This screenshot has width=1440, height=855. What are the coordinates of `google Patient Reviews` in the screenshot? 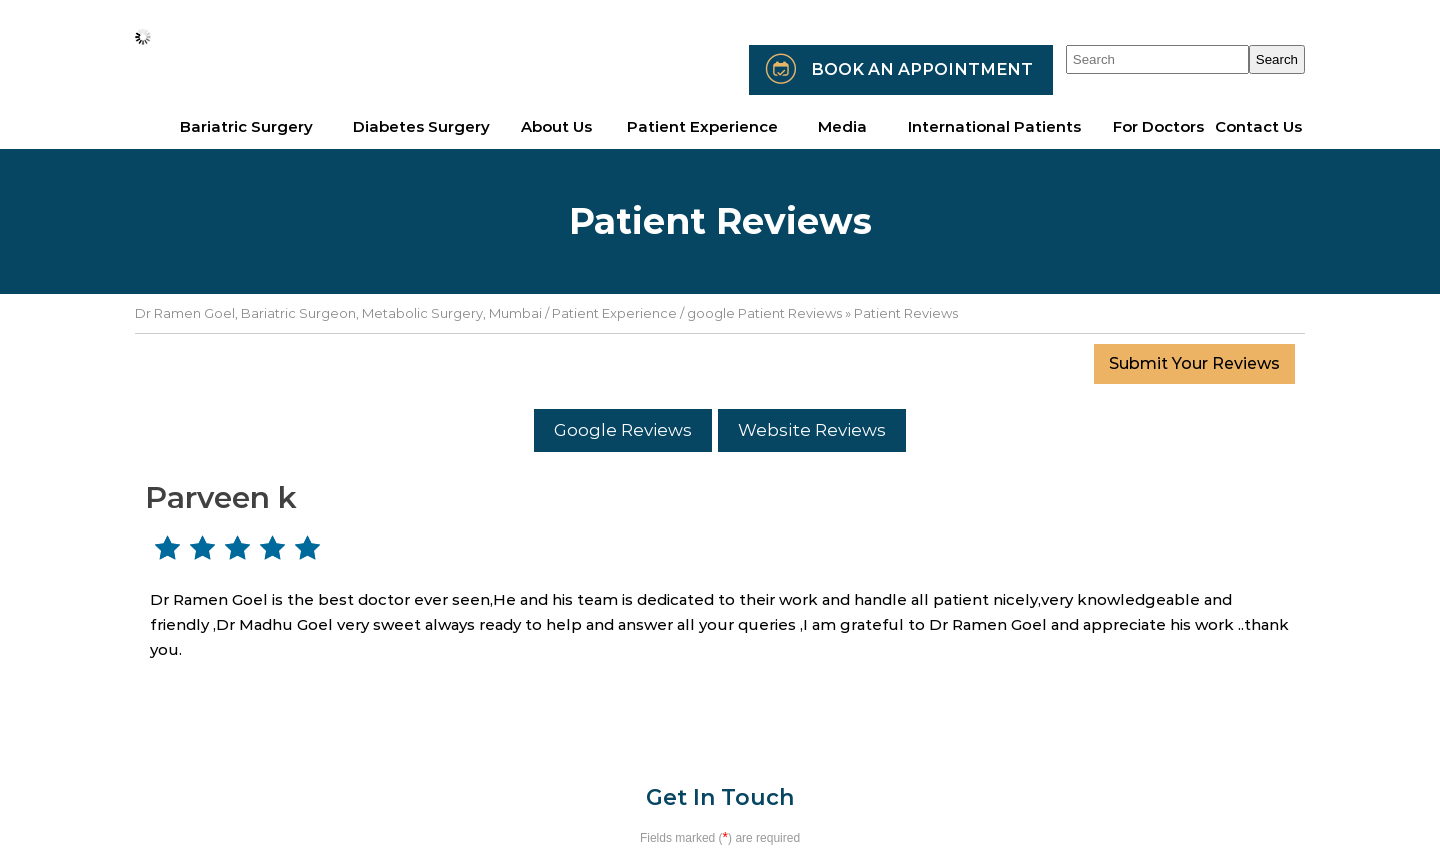 It's located at (764, 313).